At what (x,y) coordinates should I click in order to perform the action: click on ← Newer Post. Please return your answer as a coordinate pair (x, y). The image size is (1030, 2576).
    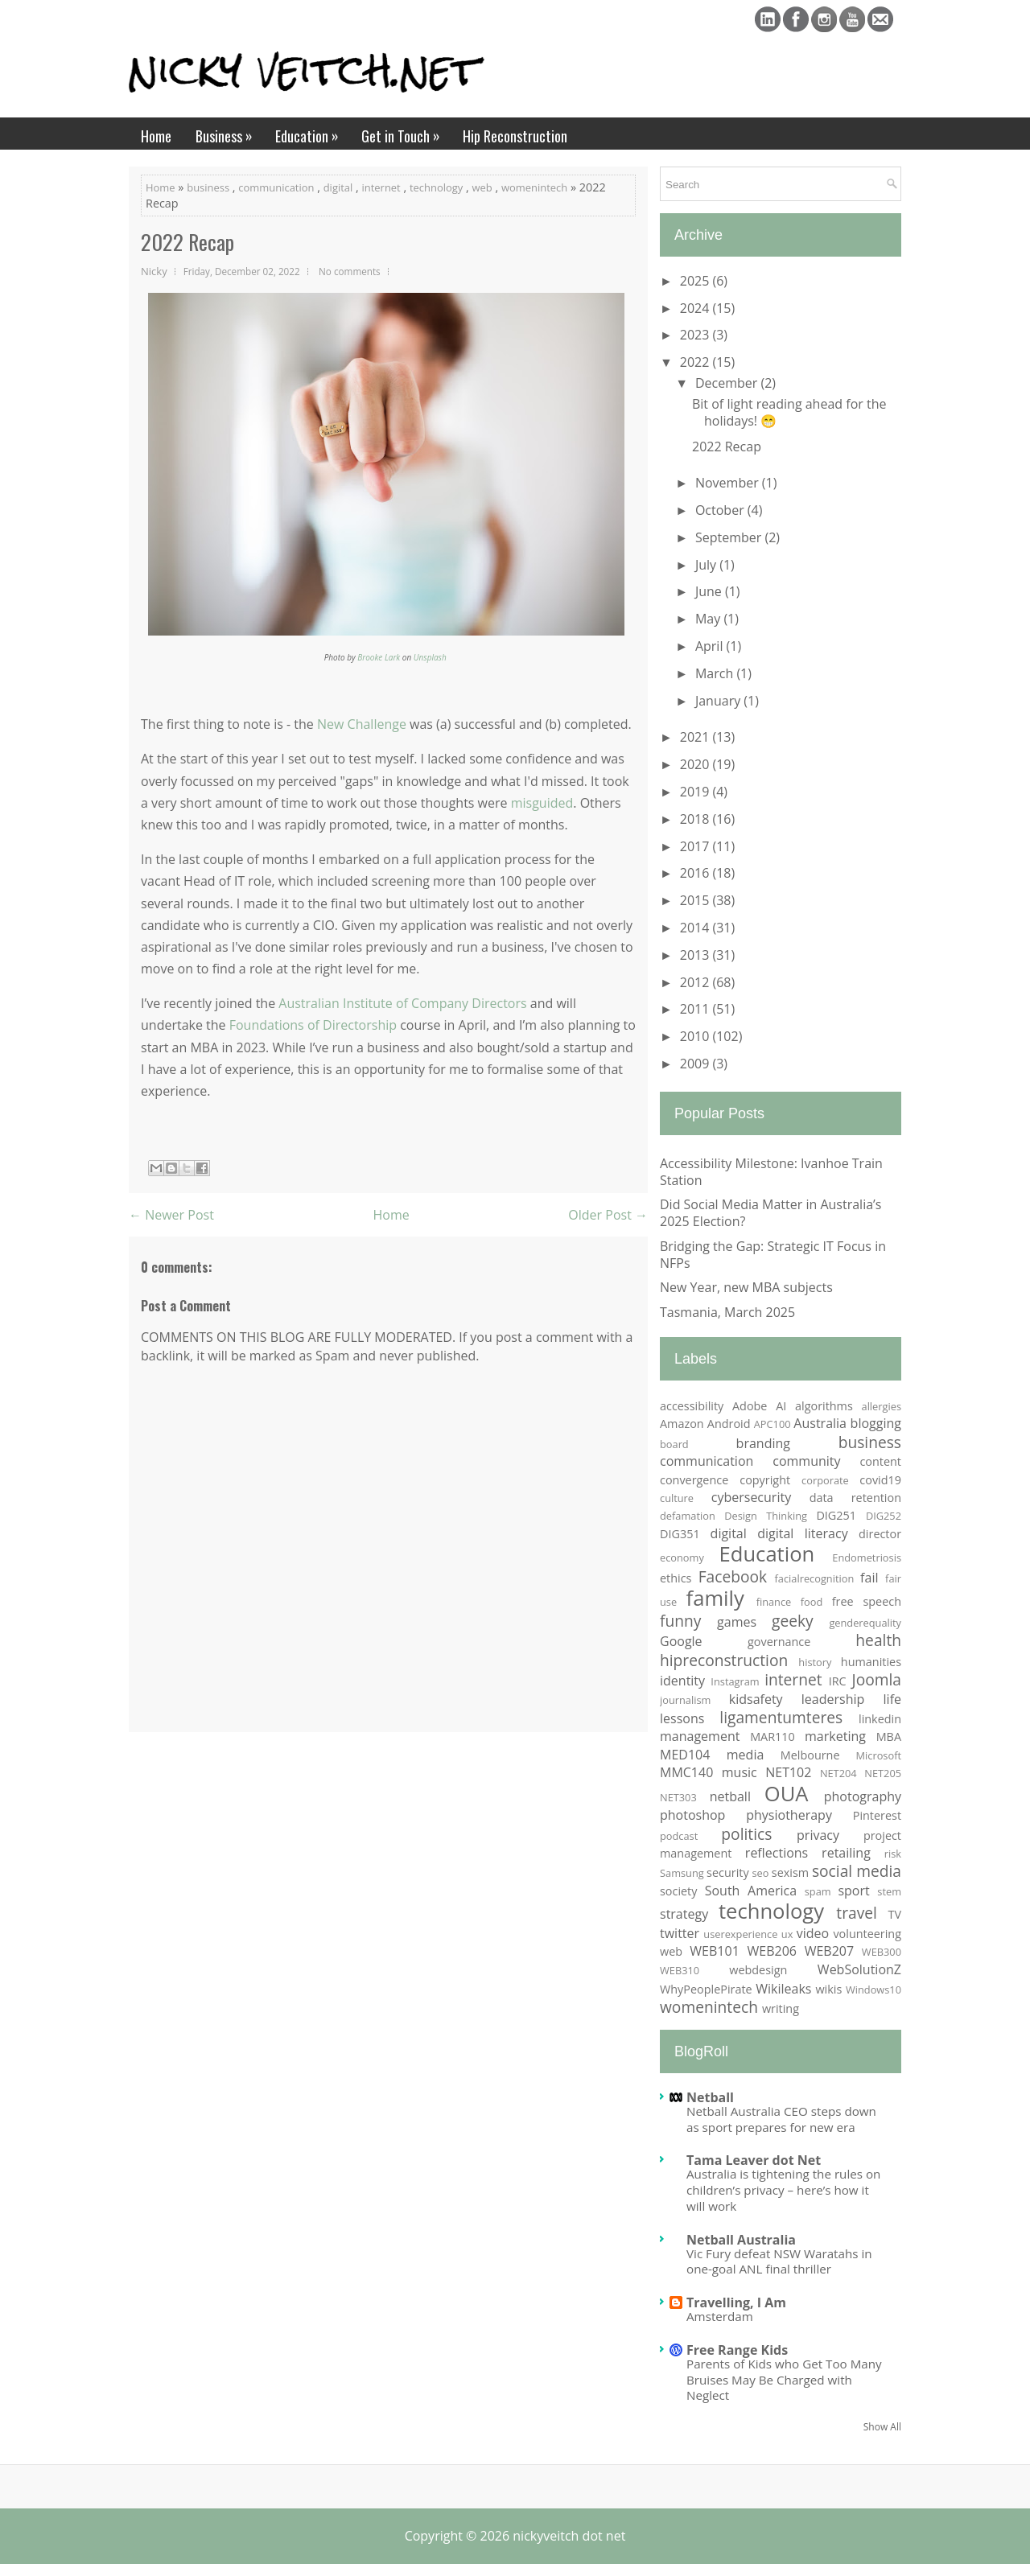
    Looking at the image, I should click on (171, 1215).